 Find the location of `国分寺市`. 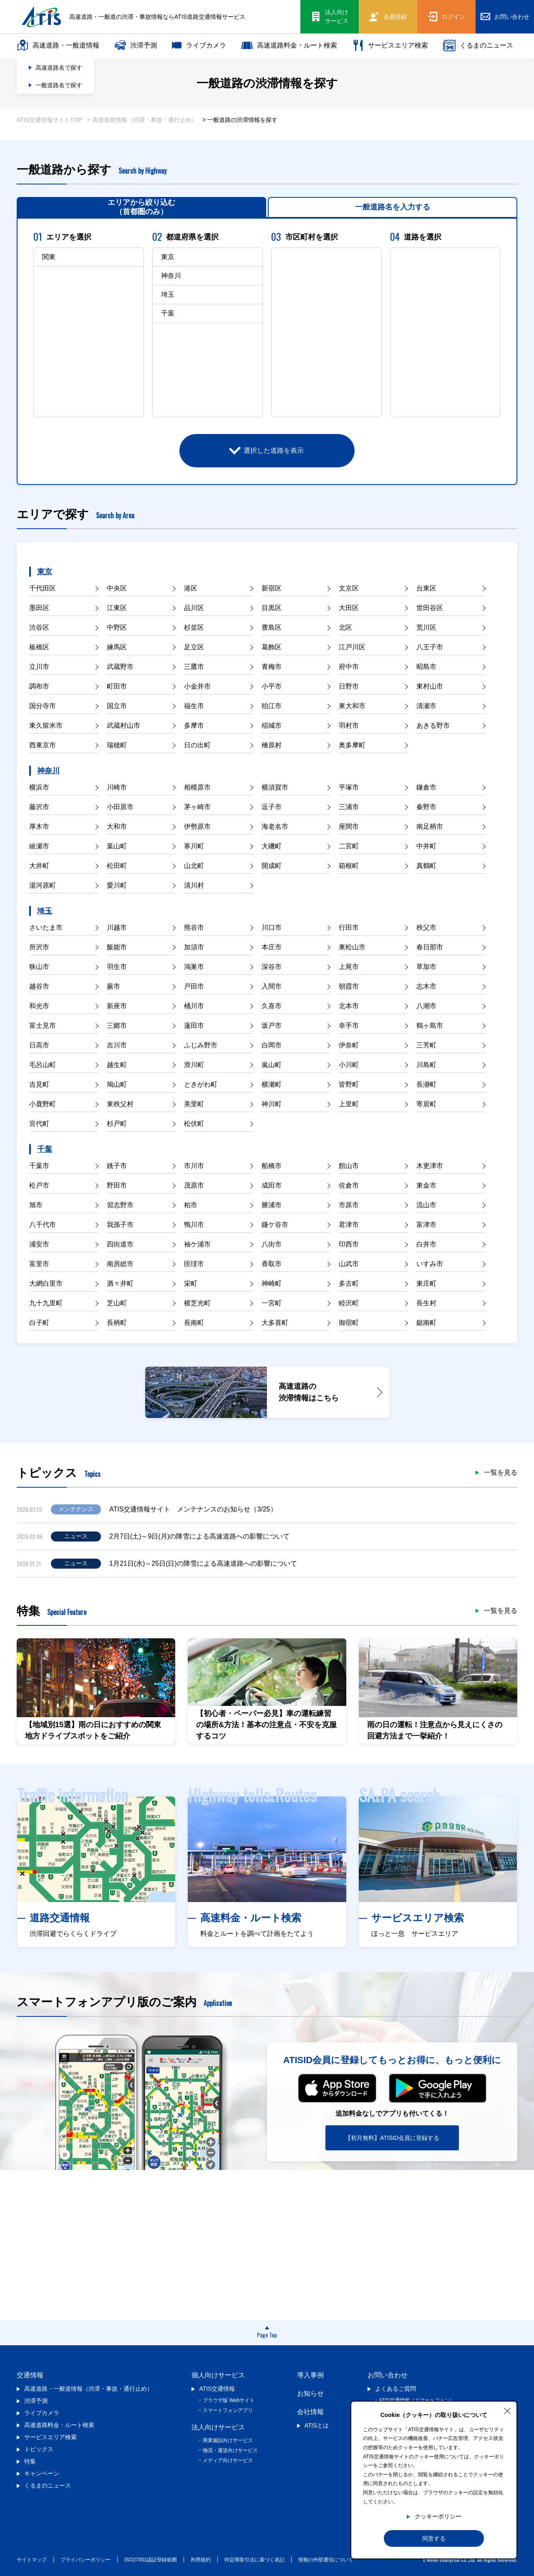

国分寺市 is located at coordinates (42, 705).